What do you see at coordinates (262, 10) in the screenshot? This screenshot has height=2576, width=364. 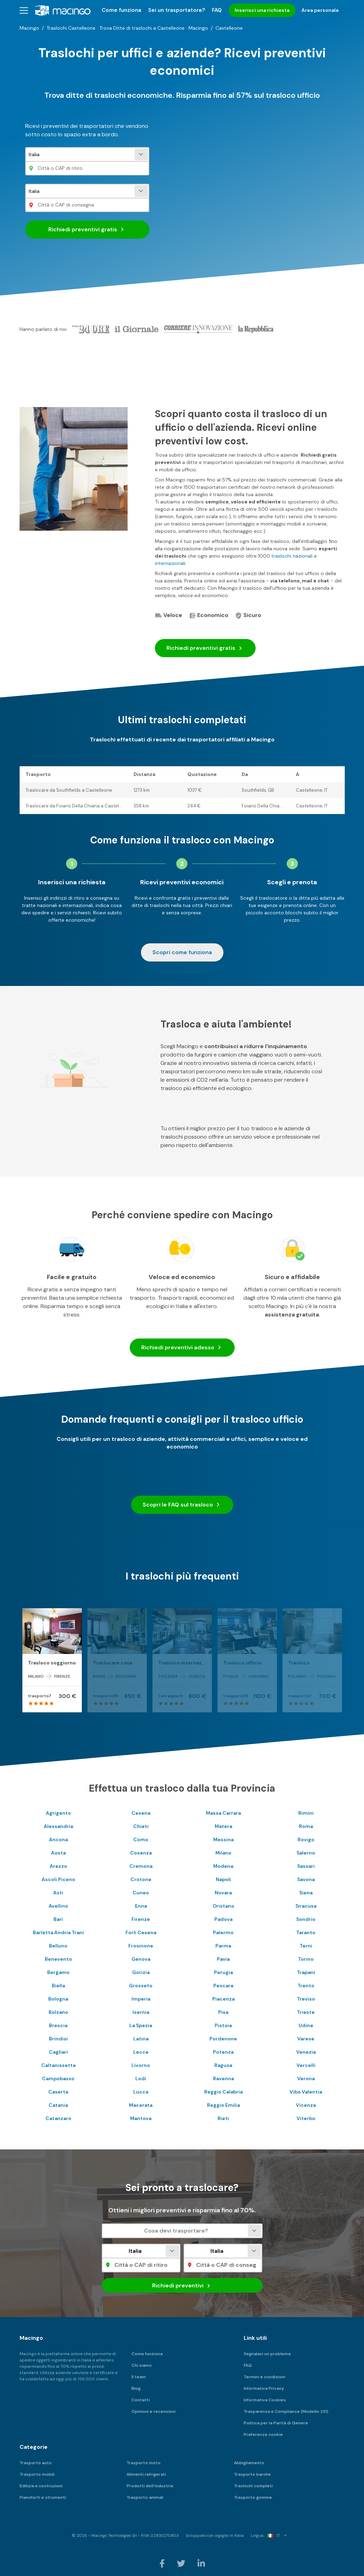 I see `Inserisci una richiesta` at bounding box center [262, 10].